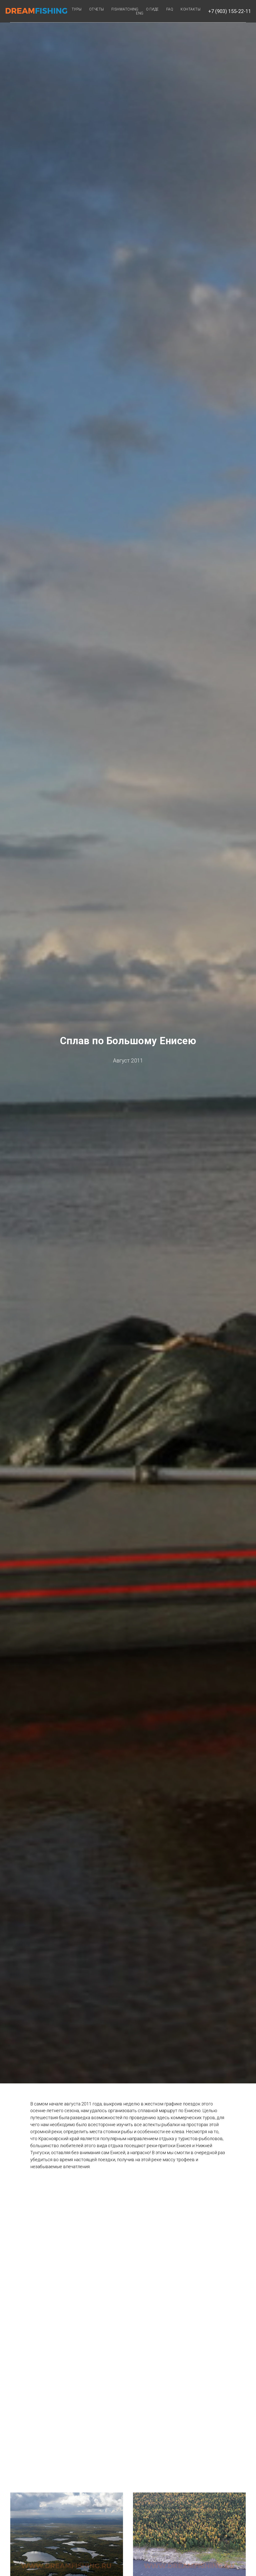 Image resolution: width=256 pixels, height=2576 pixels. I want to click on Туры, so click(77, 9).